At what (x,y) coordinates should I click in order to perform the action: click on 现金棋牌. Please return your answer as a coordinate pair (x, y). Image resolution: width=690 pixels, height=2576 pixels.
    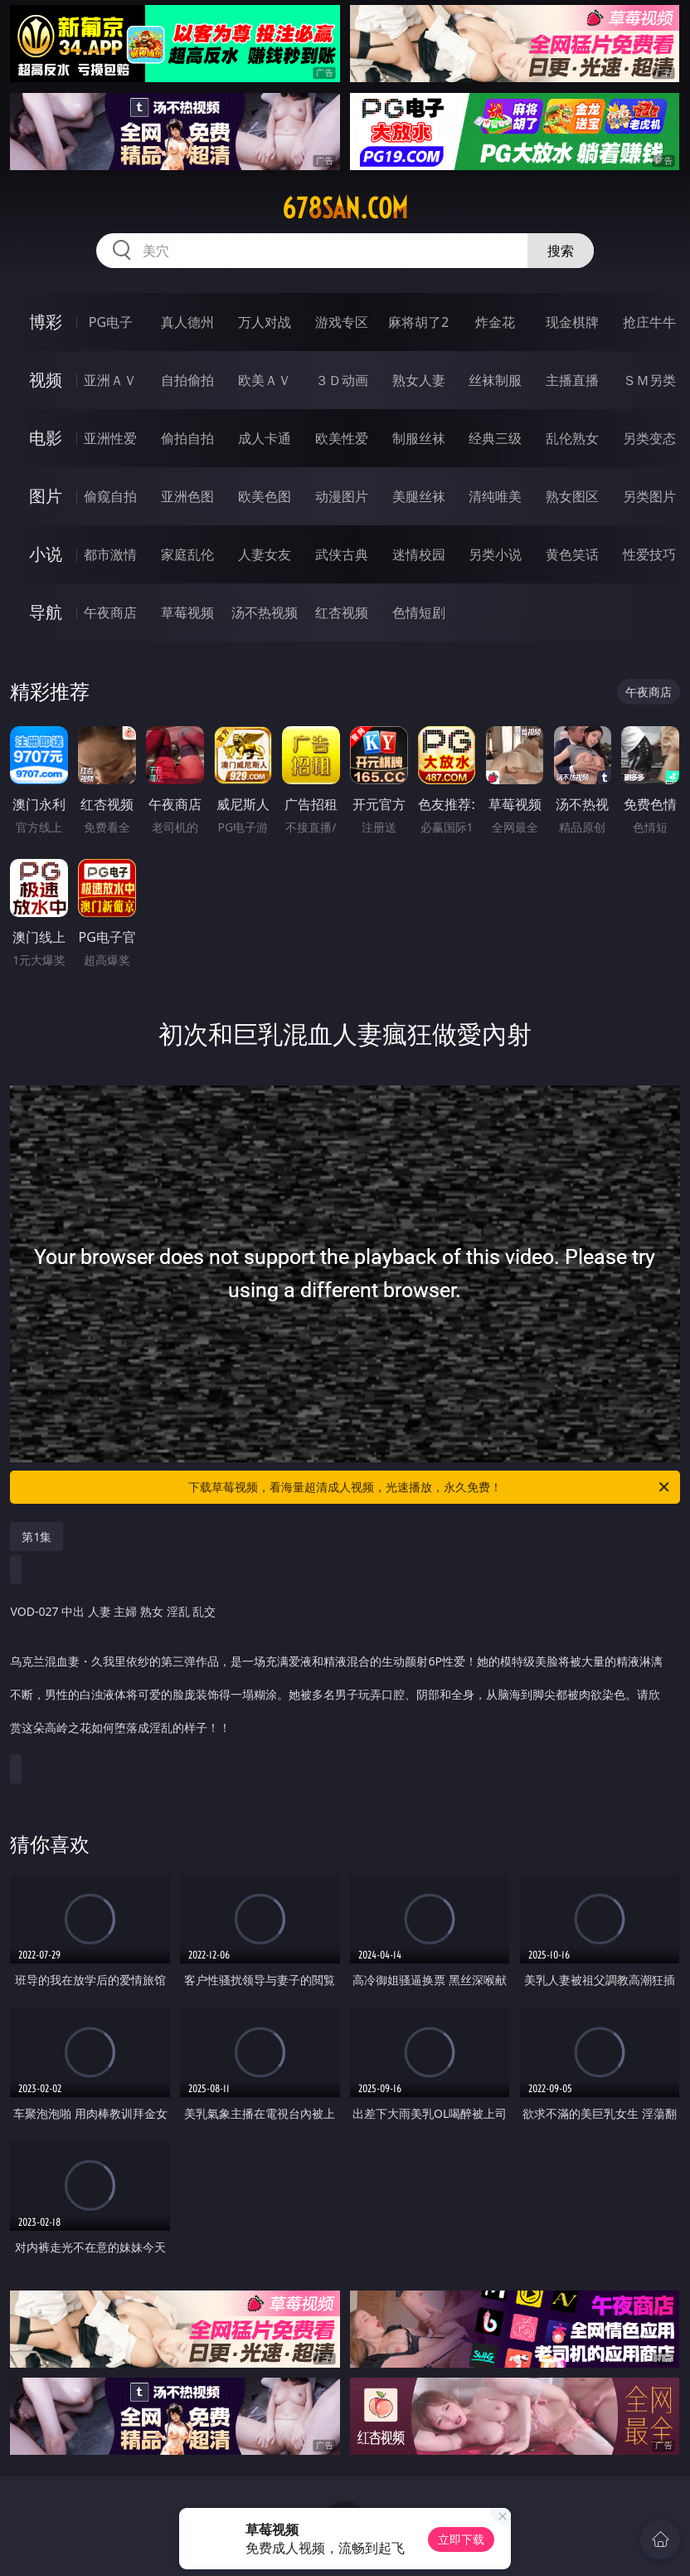
    Looking at the image, I should click on (572, 322).